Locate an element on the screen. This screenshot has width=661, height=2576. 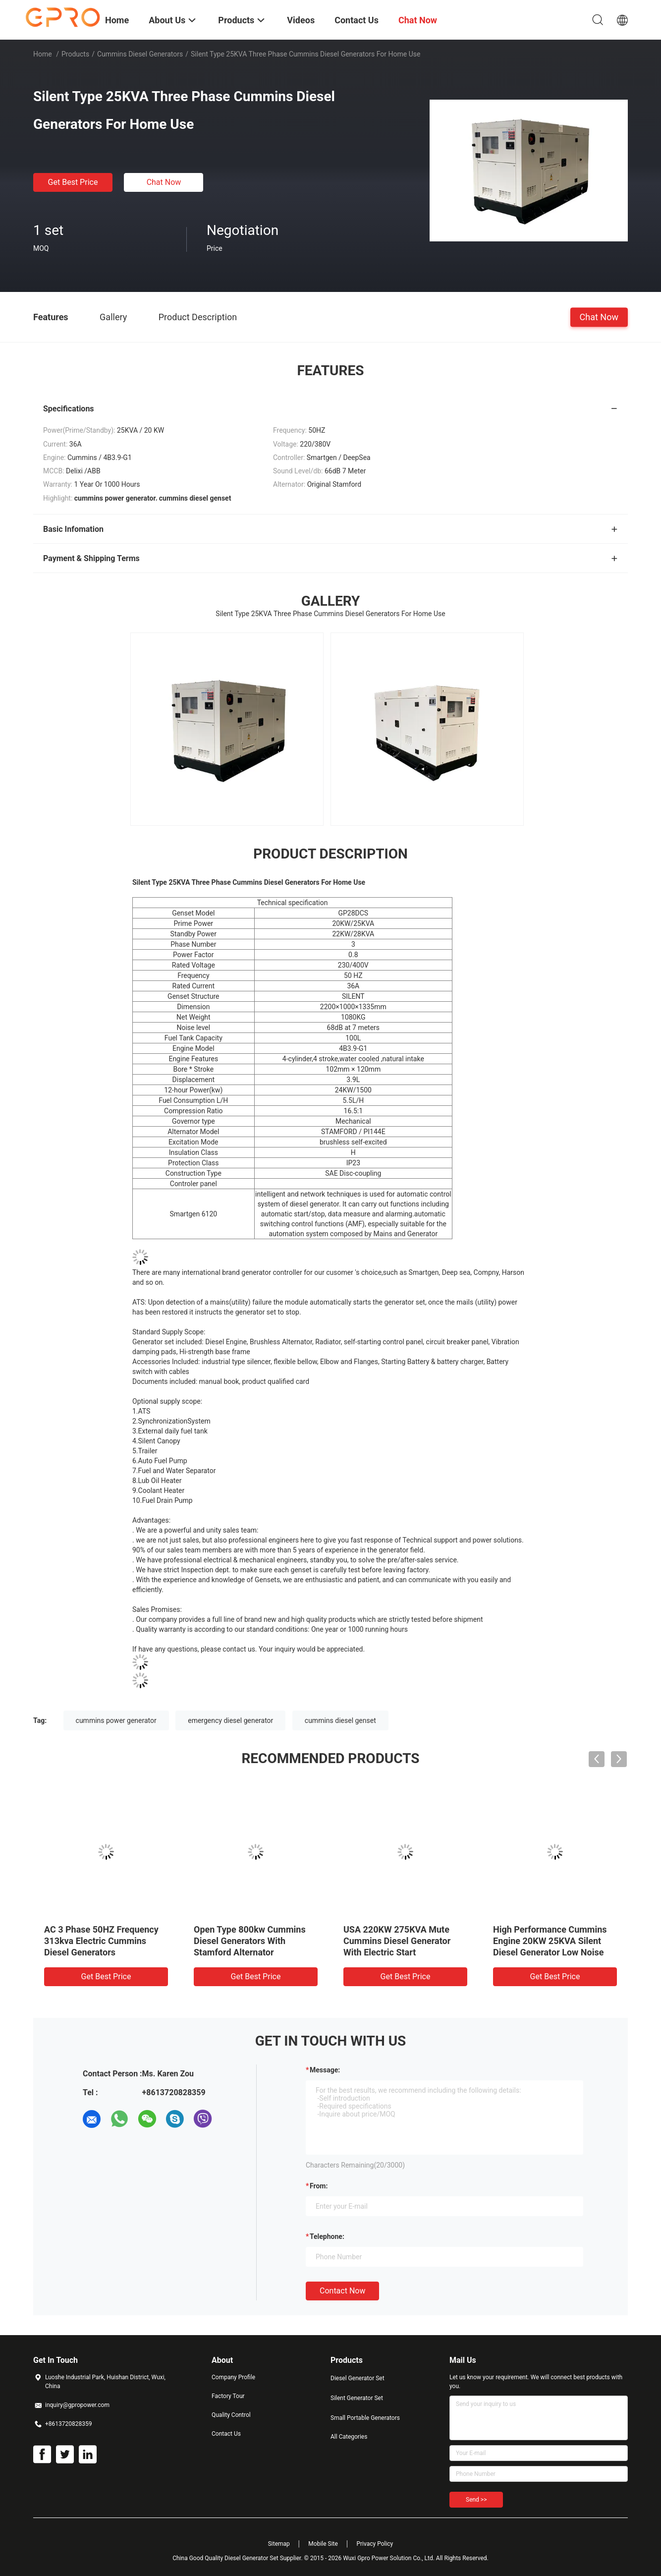
cummins power generator is located at coordinates (116, 1720).